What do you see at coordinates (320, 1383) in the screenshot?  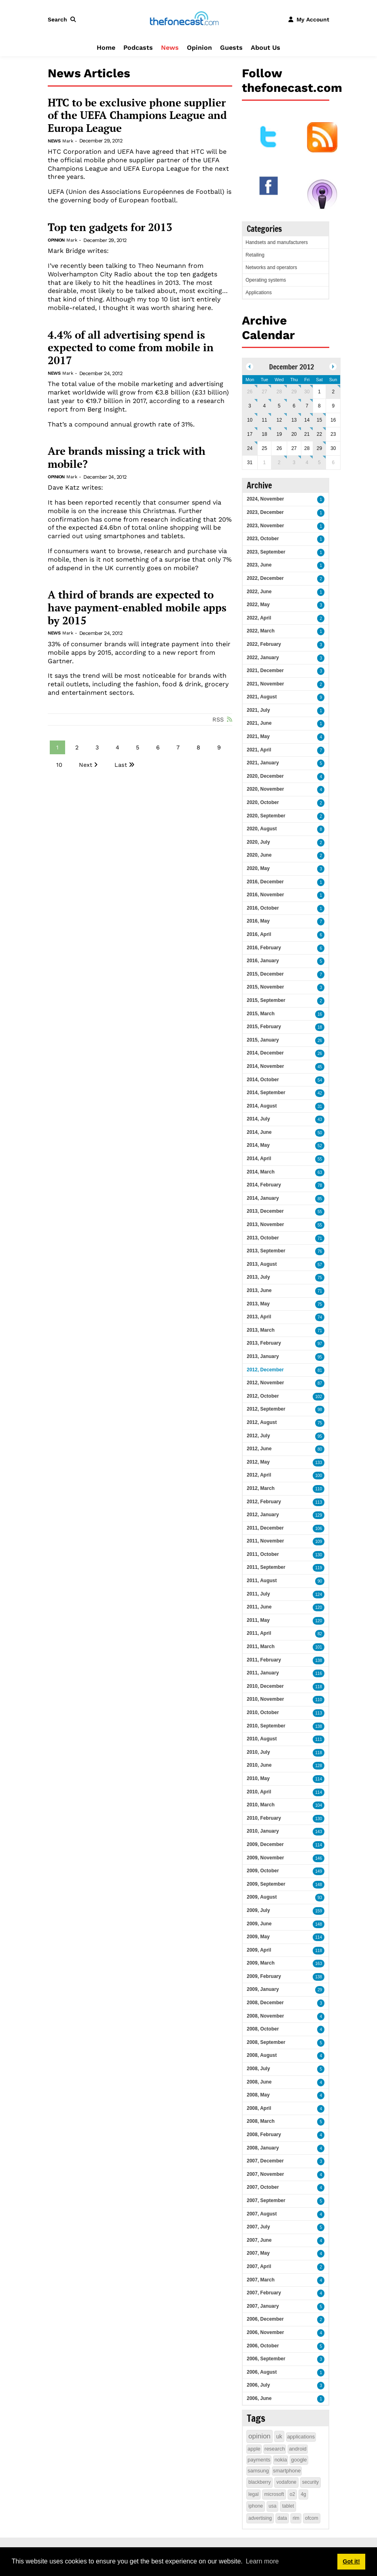 I see `87` at bounding box center [320, 1383].